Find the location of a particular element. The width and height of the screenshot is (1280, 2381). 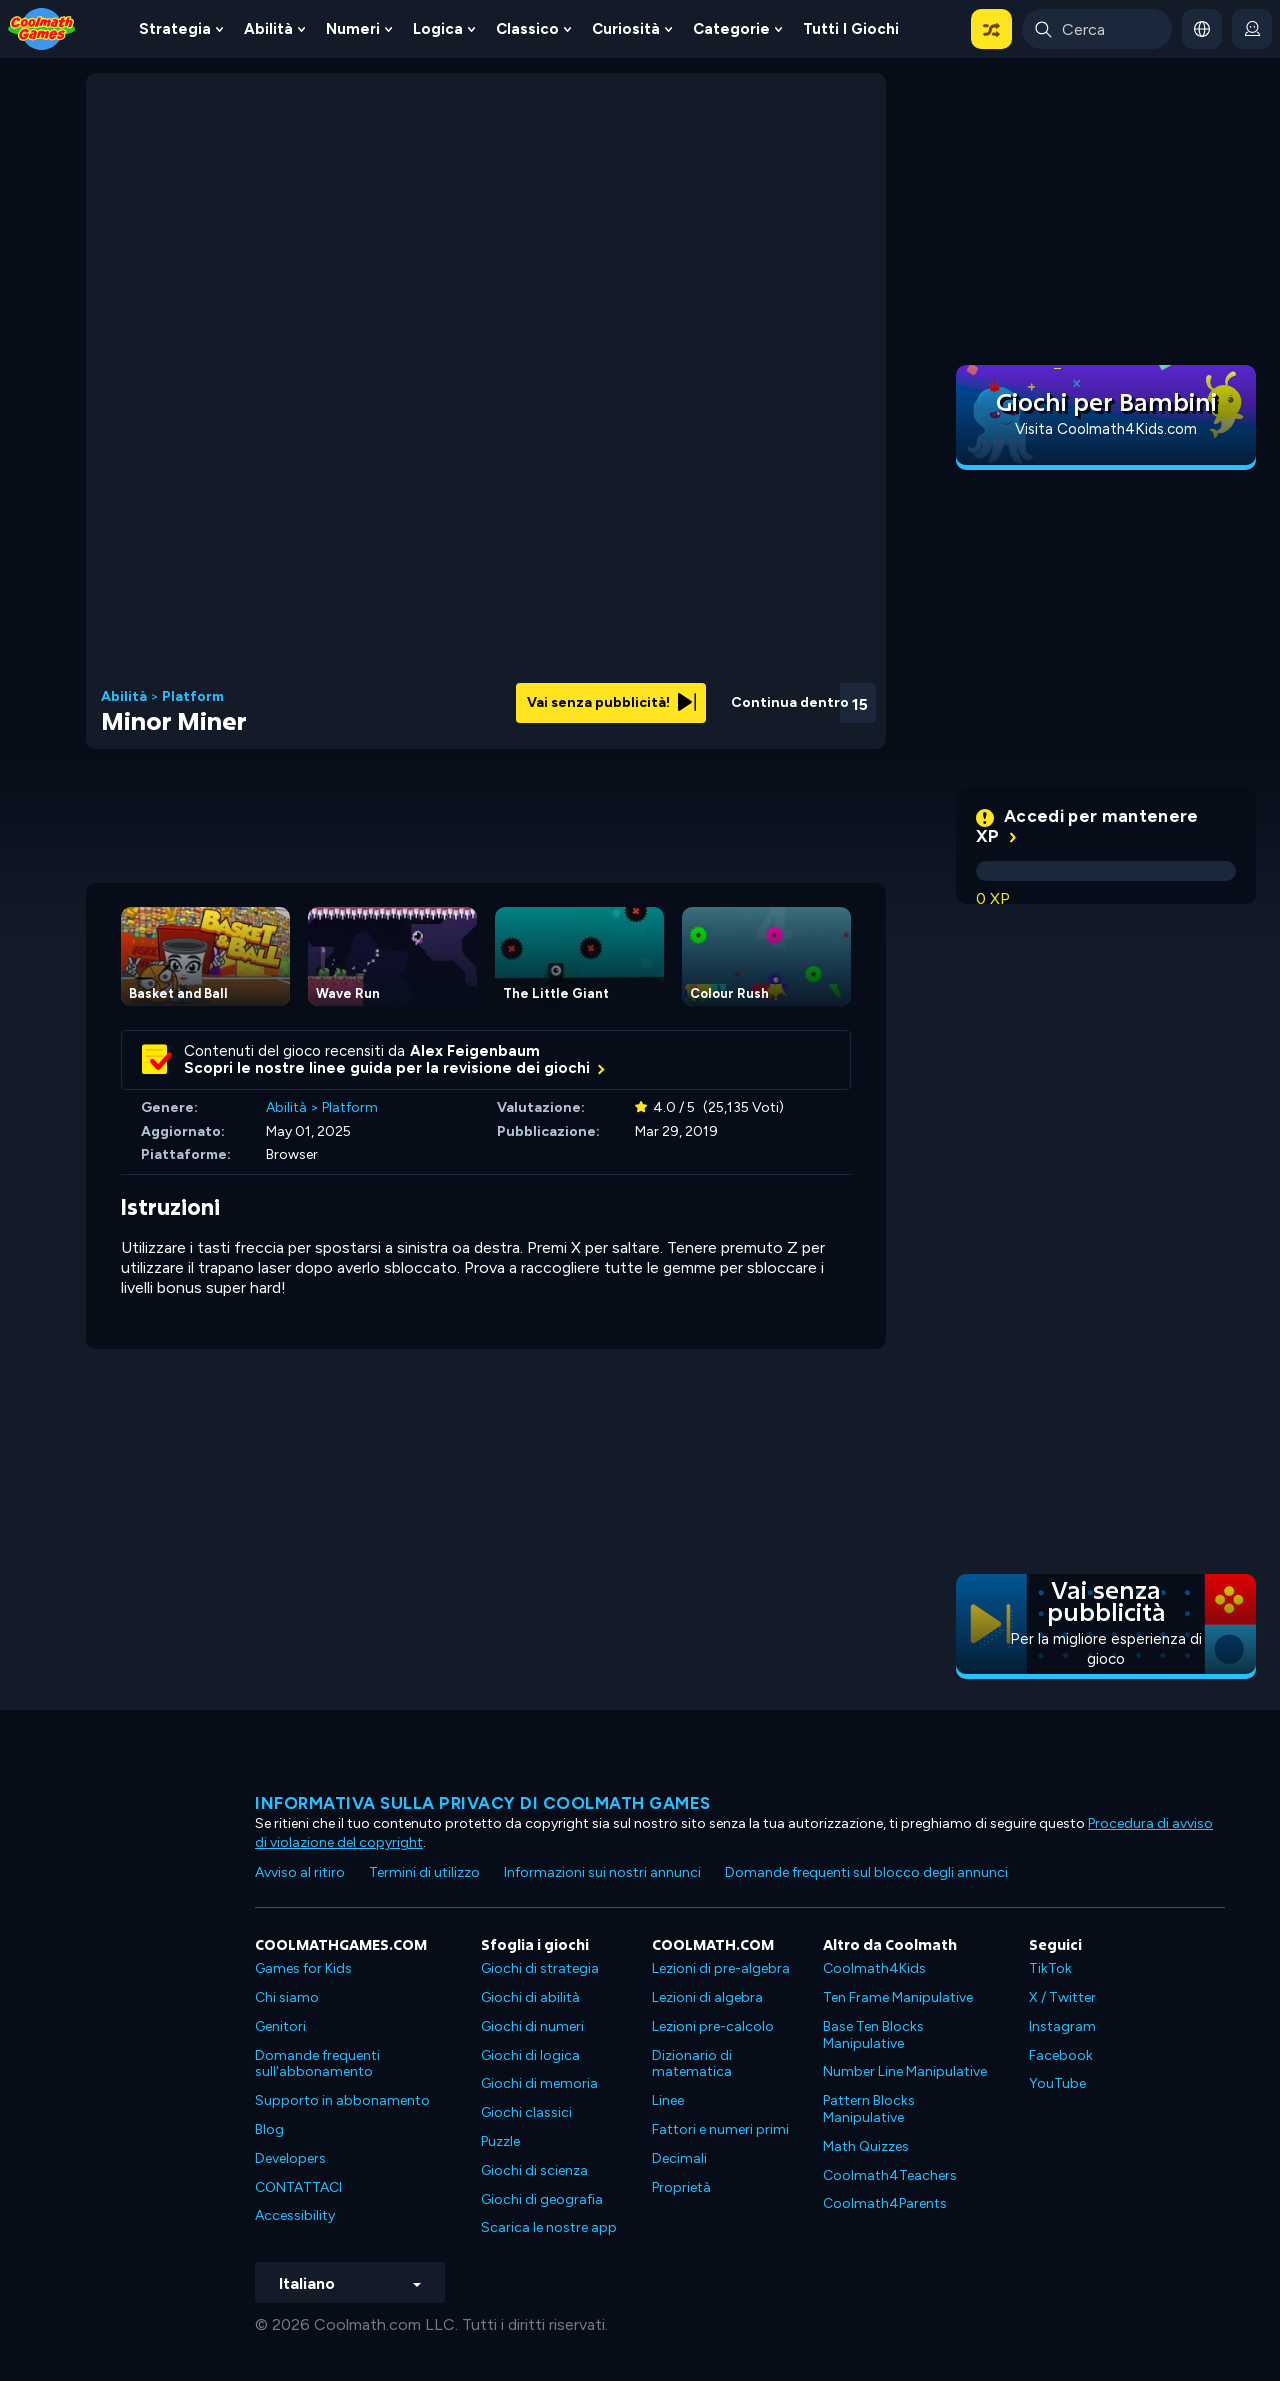

YouTube is located at coordinates (1057, 2083).